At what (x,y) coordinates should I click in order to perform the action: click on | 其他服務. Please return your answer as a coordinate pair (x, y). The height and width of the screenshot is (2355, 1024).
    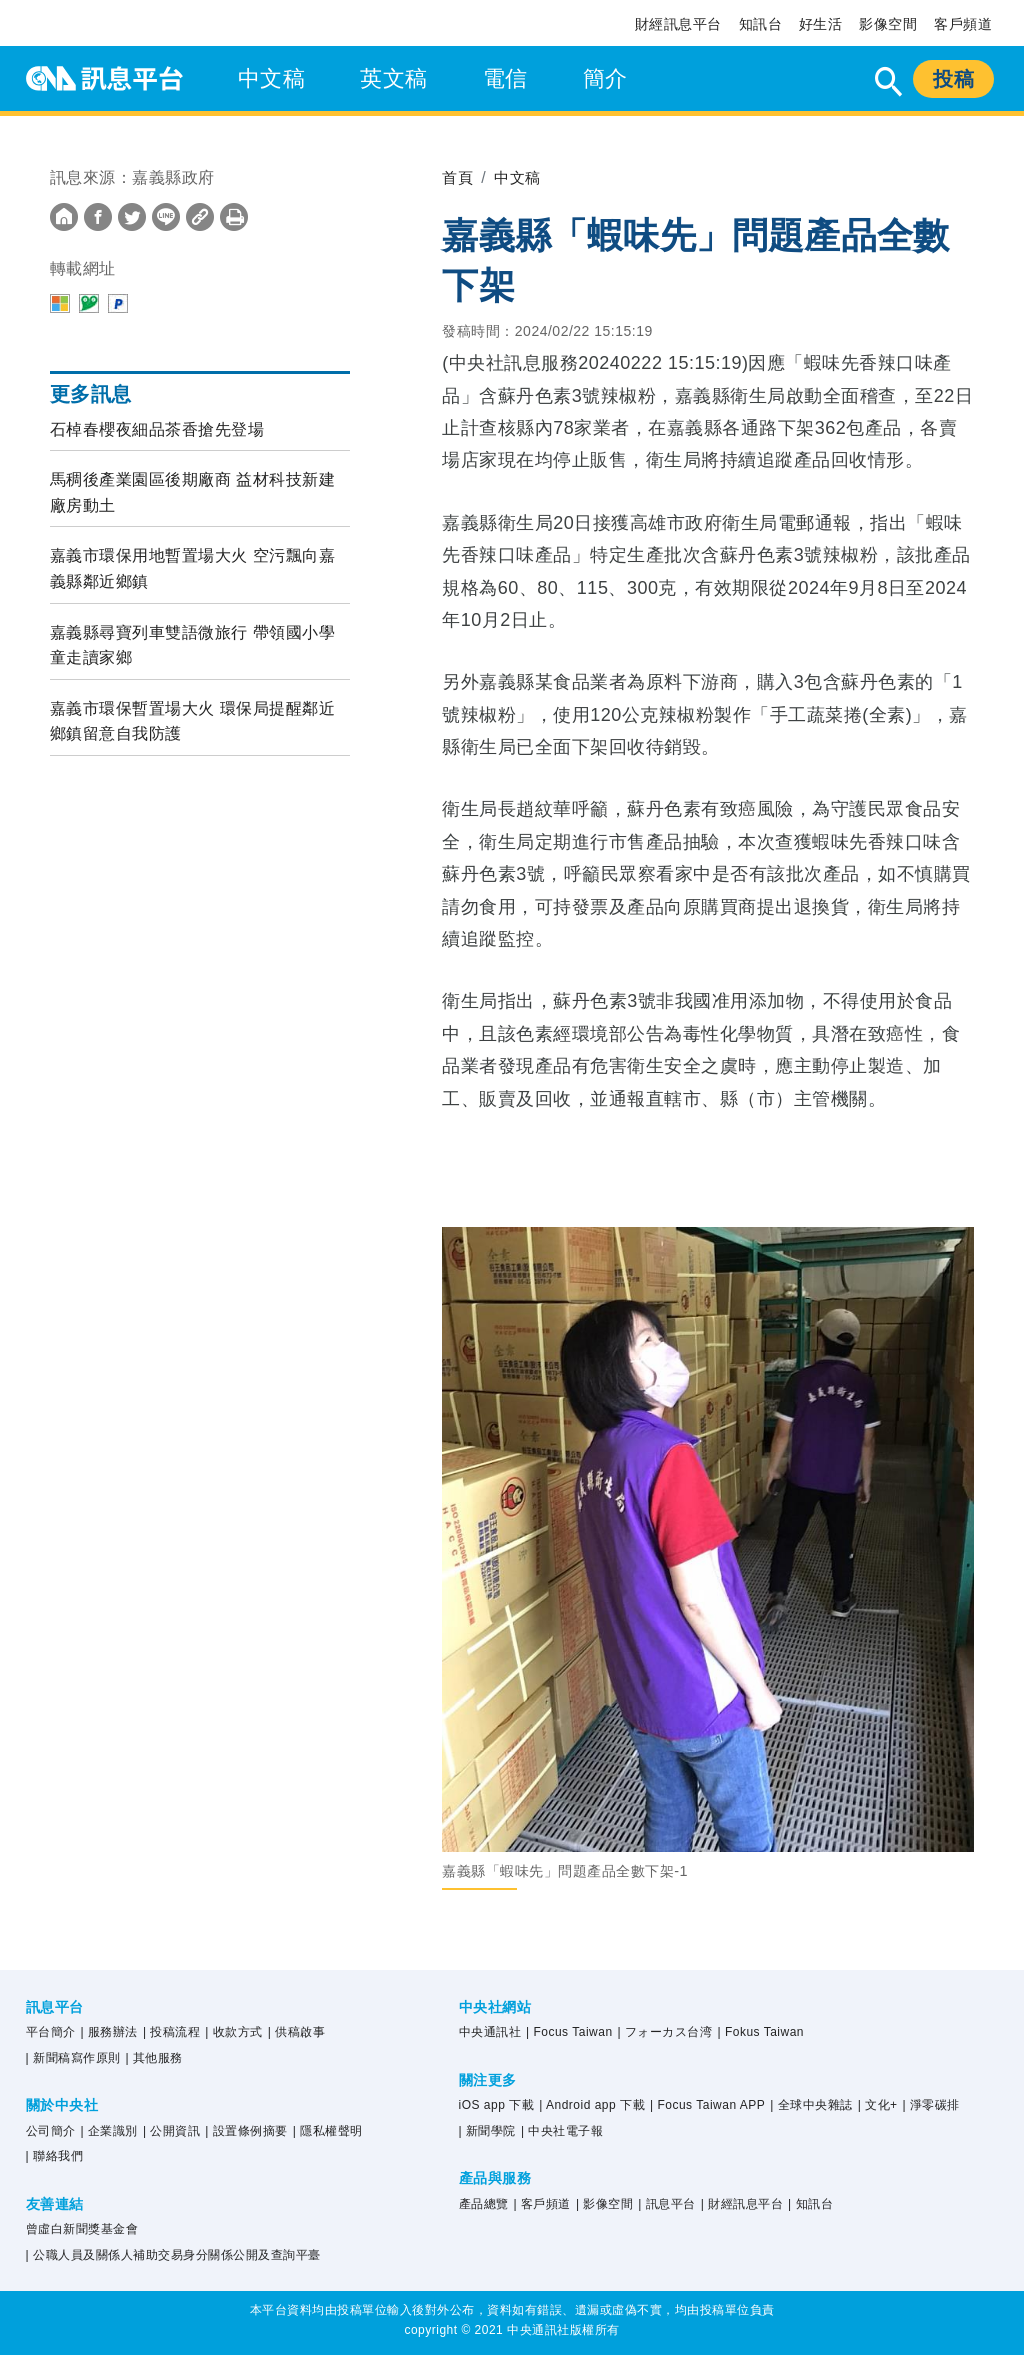
    Looking at the image, I should click on (154, 2058).